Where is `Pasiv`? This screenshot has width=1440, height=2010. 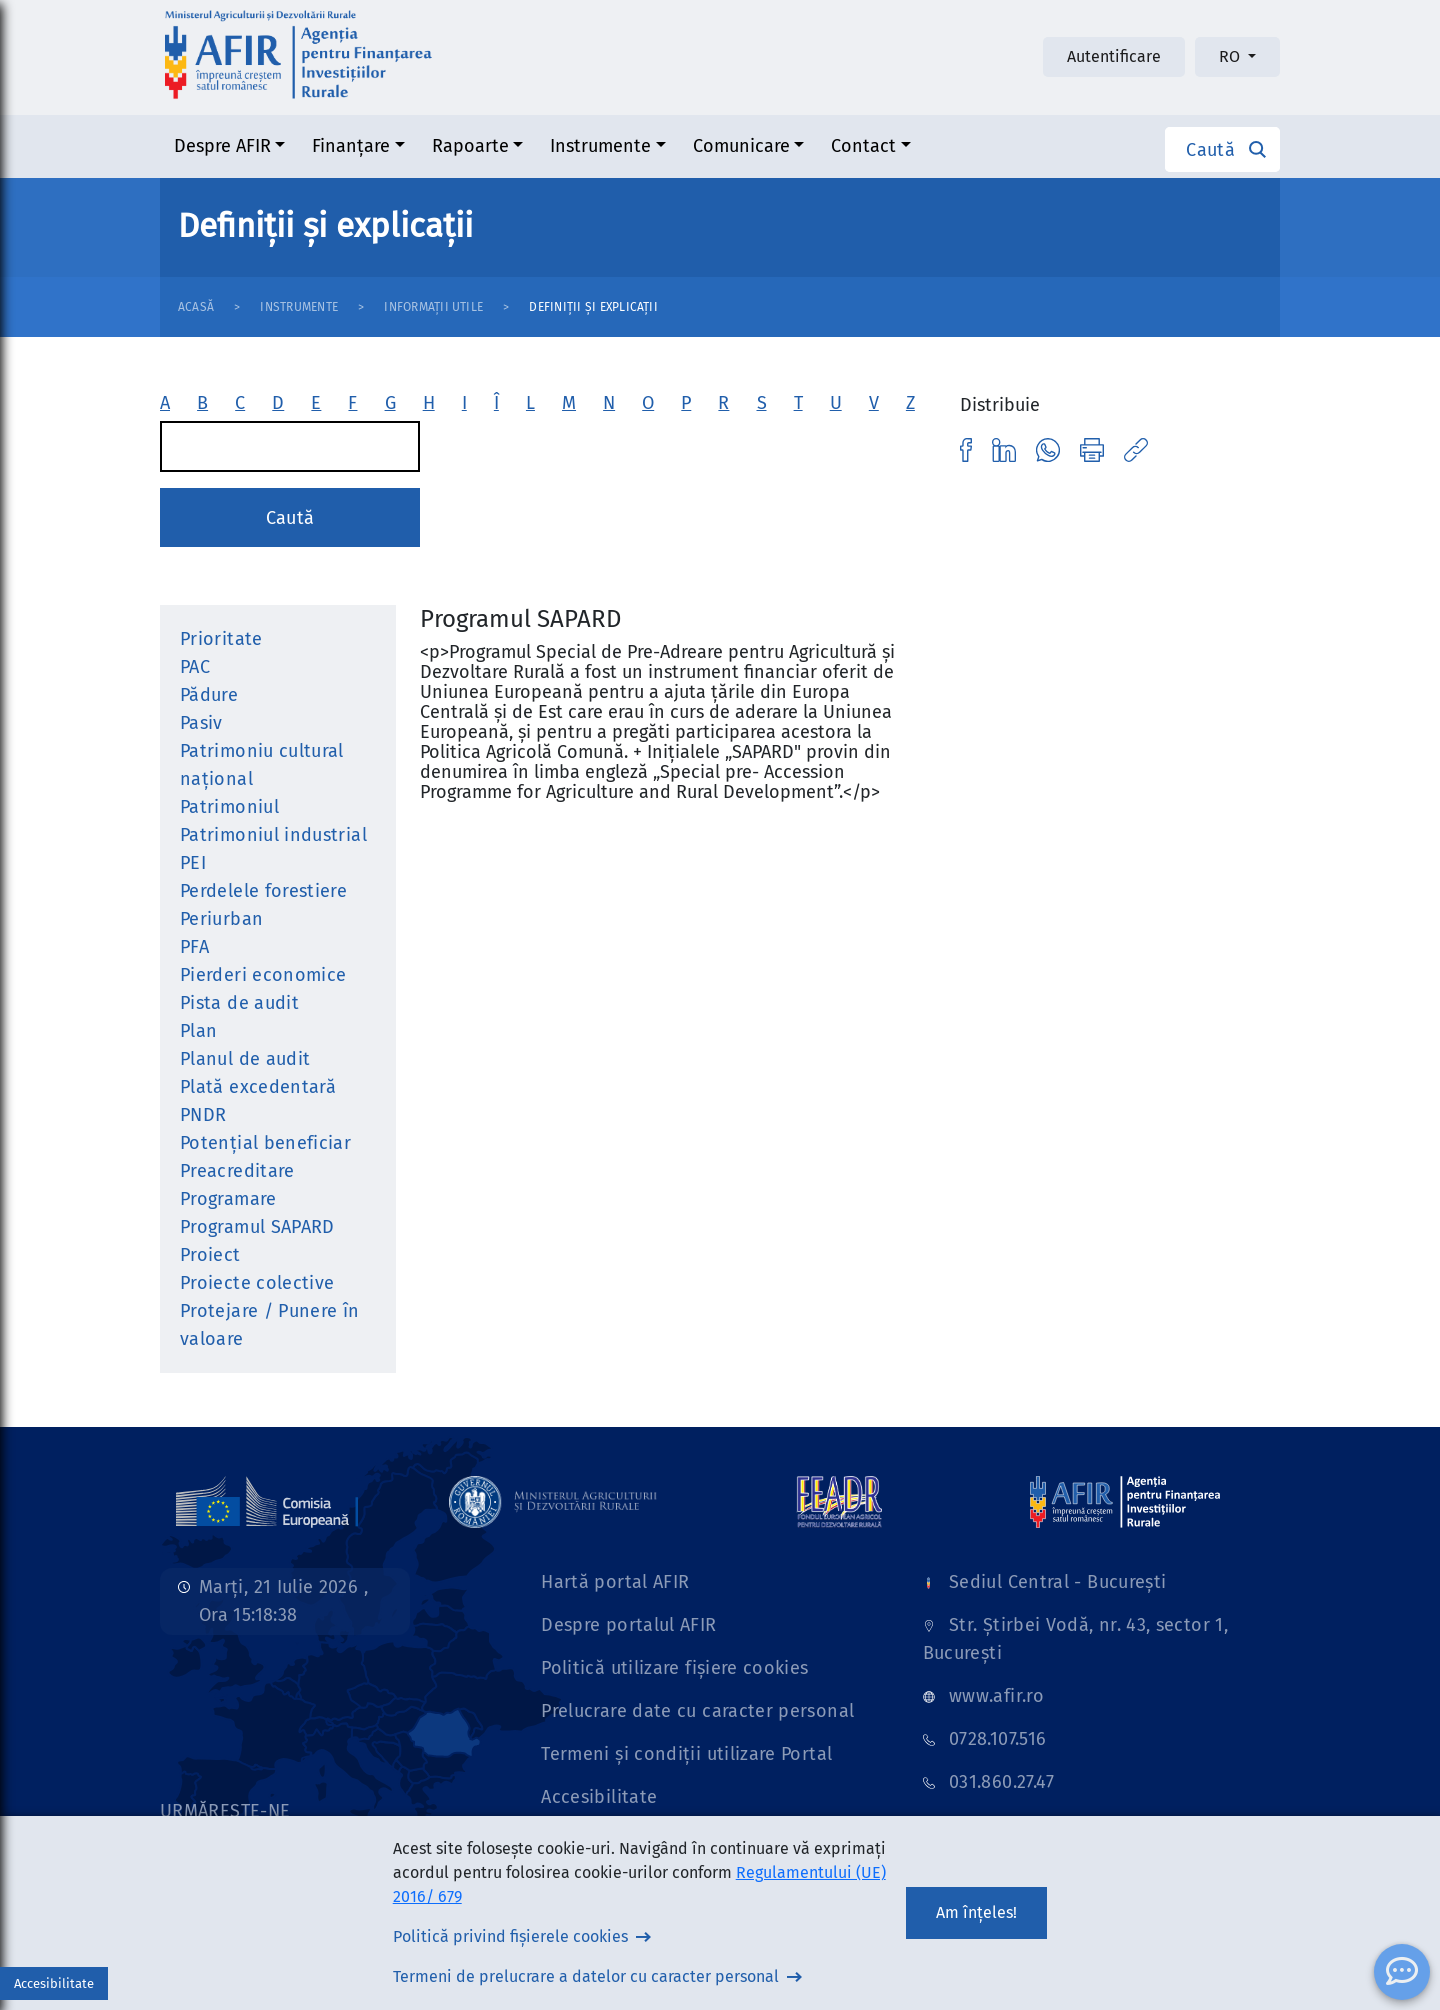
Pasiv is located at coordinates (201, 723).